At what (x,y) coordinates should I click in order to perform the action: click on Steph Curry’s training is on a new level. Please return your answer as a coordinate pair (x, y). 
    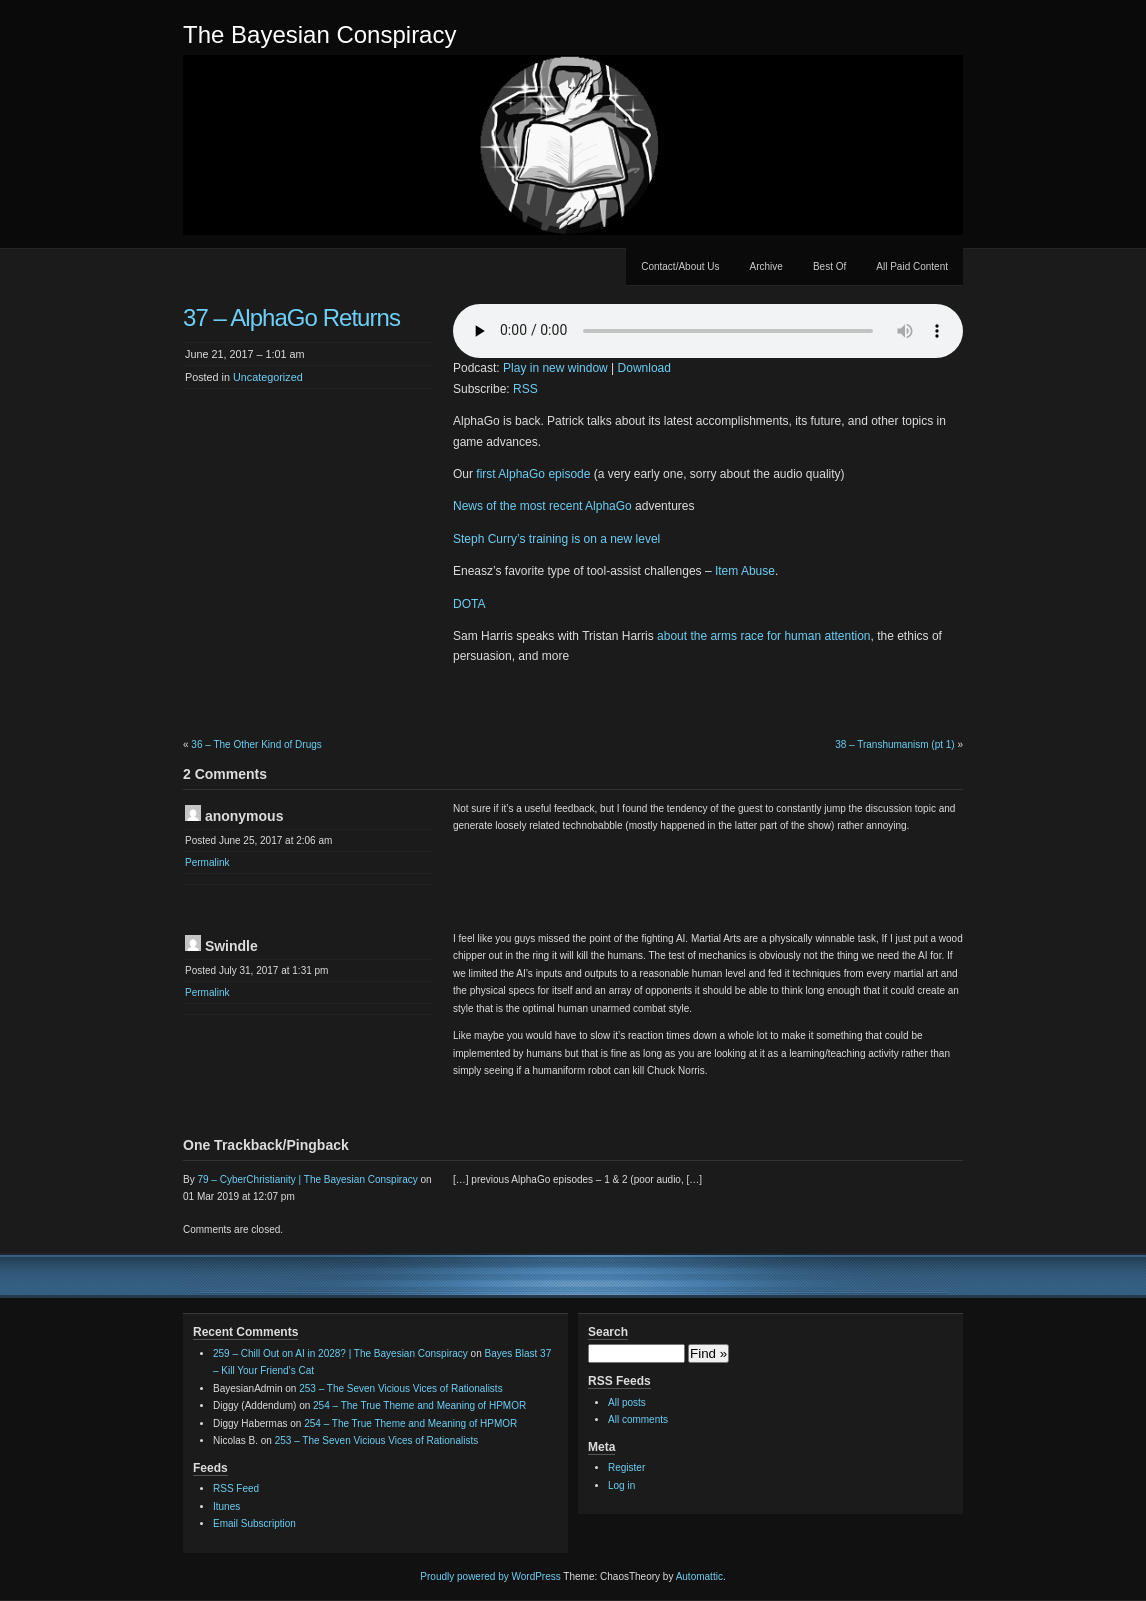
    Looking at the image, I should click on (556, 539).